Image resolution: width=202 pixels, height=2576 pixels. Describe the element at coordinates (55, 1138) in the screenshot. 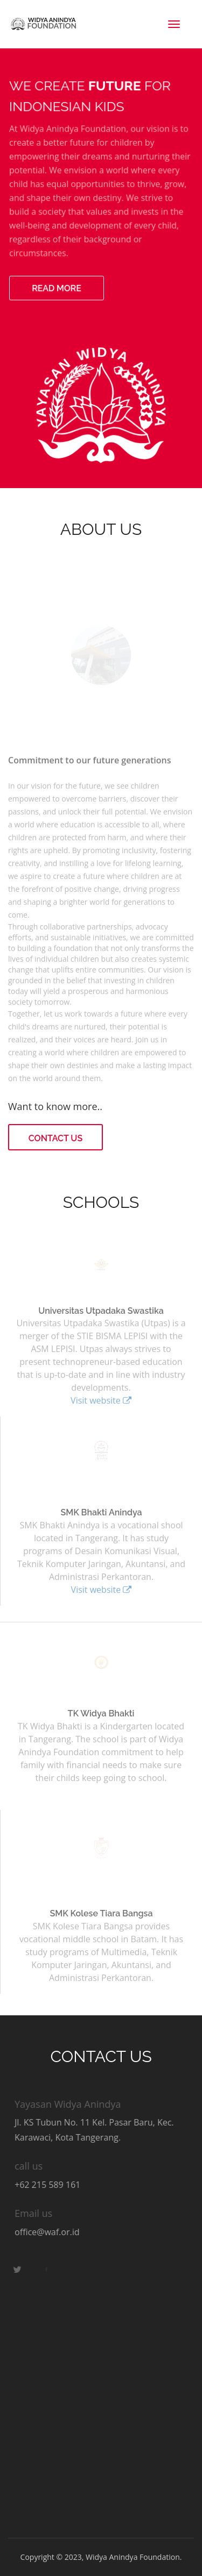

I see `Contact Us` at that location.